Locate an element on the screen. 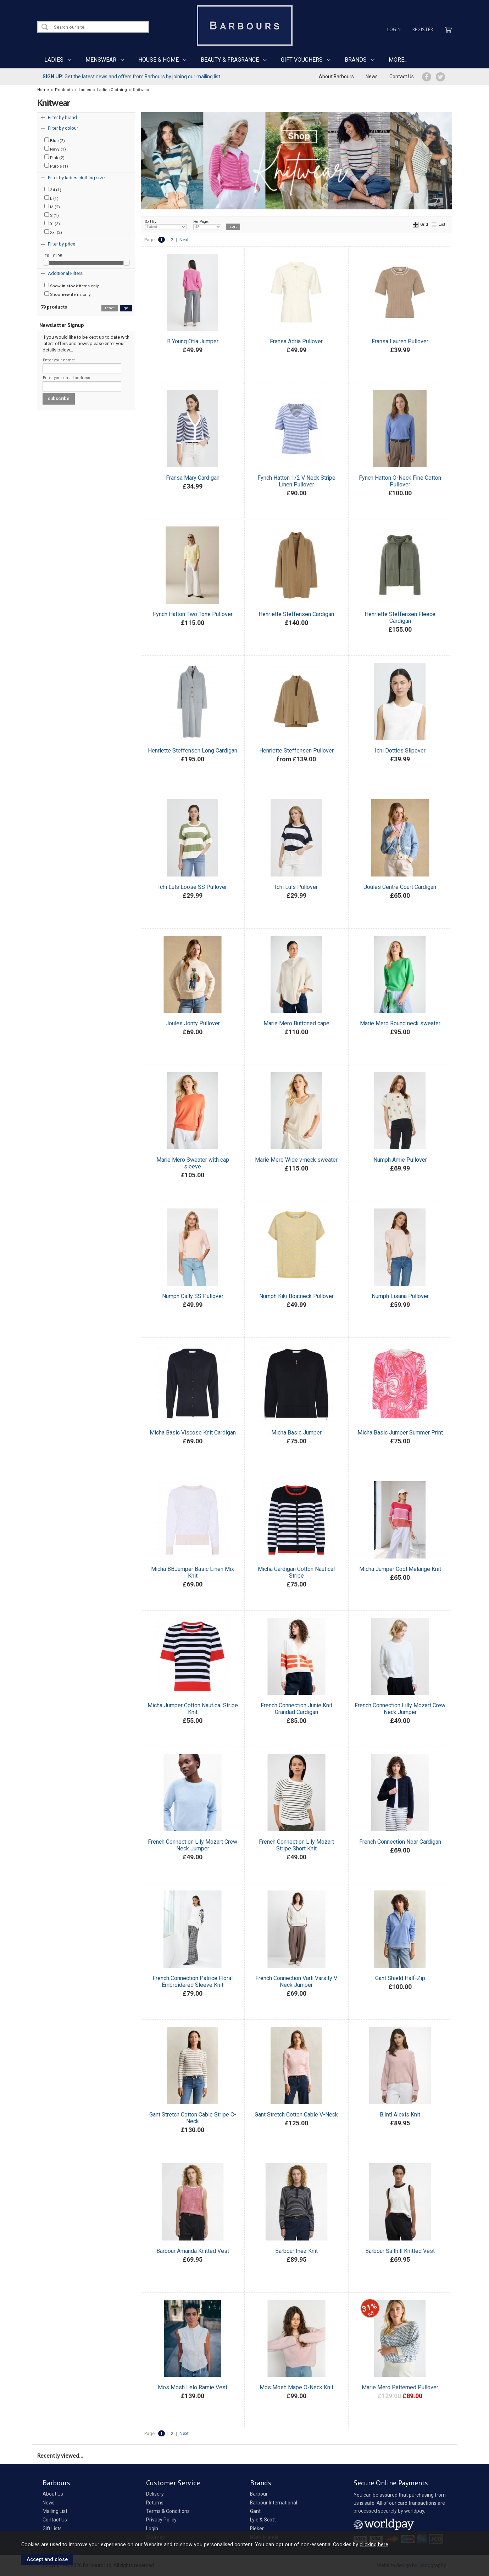 Image resolution: width=489 pixels, height=2576 pixels. clicking here is located at coordinates (374, 2544).